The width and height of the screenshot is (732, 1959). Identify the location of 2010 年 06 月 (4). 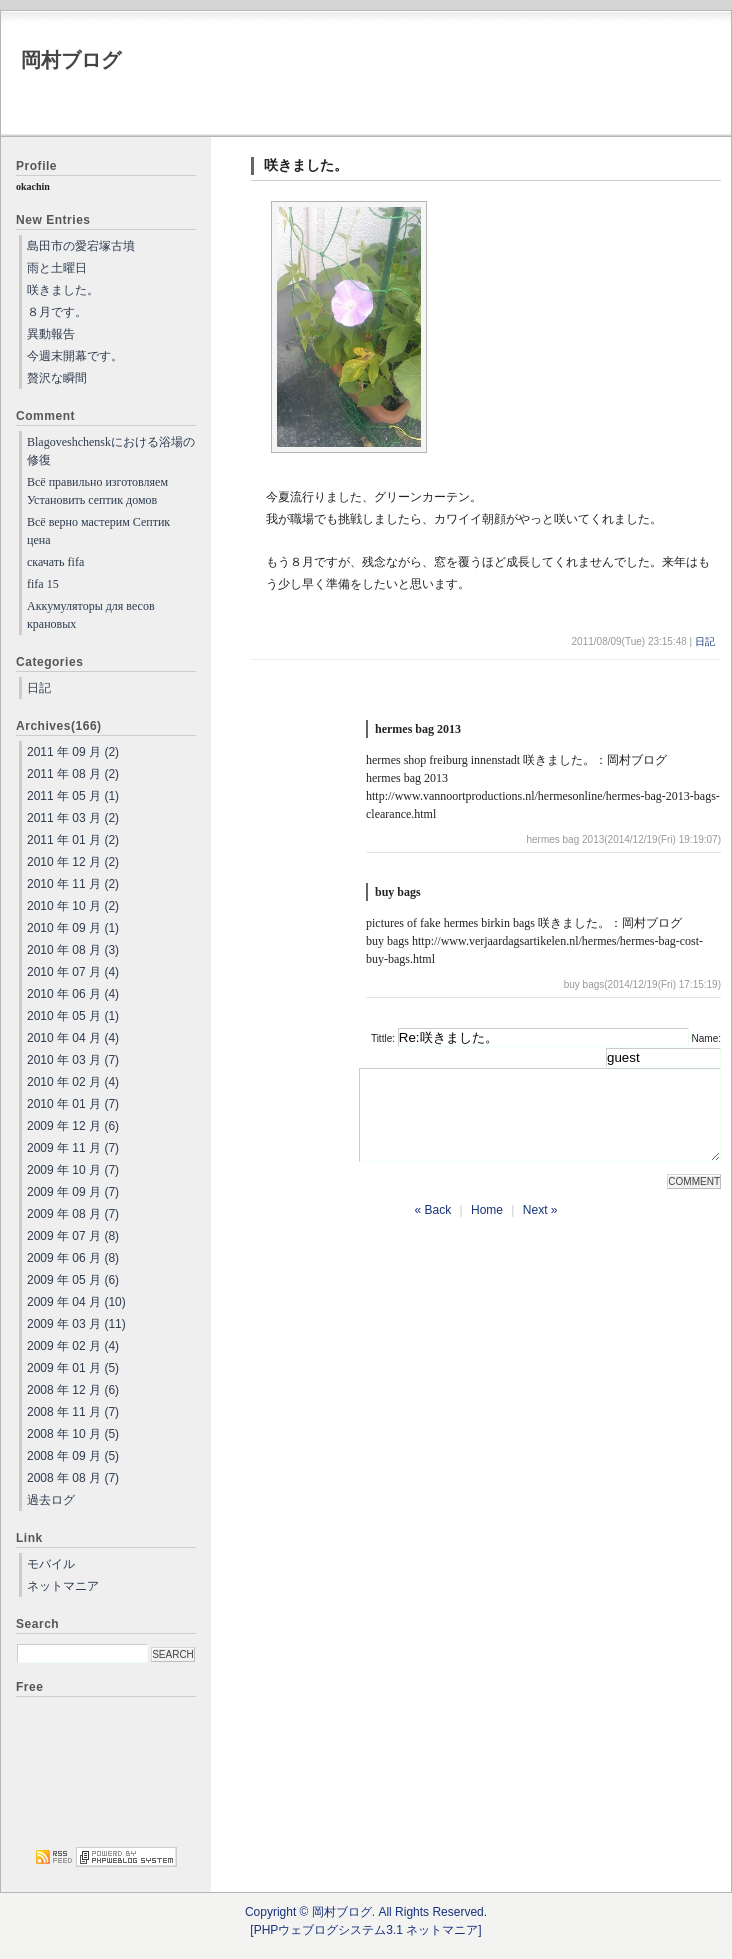
(73, 994).